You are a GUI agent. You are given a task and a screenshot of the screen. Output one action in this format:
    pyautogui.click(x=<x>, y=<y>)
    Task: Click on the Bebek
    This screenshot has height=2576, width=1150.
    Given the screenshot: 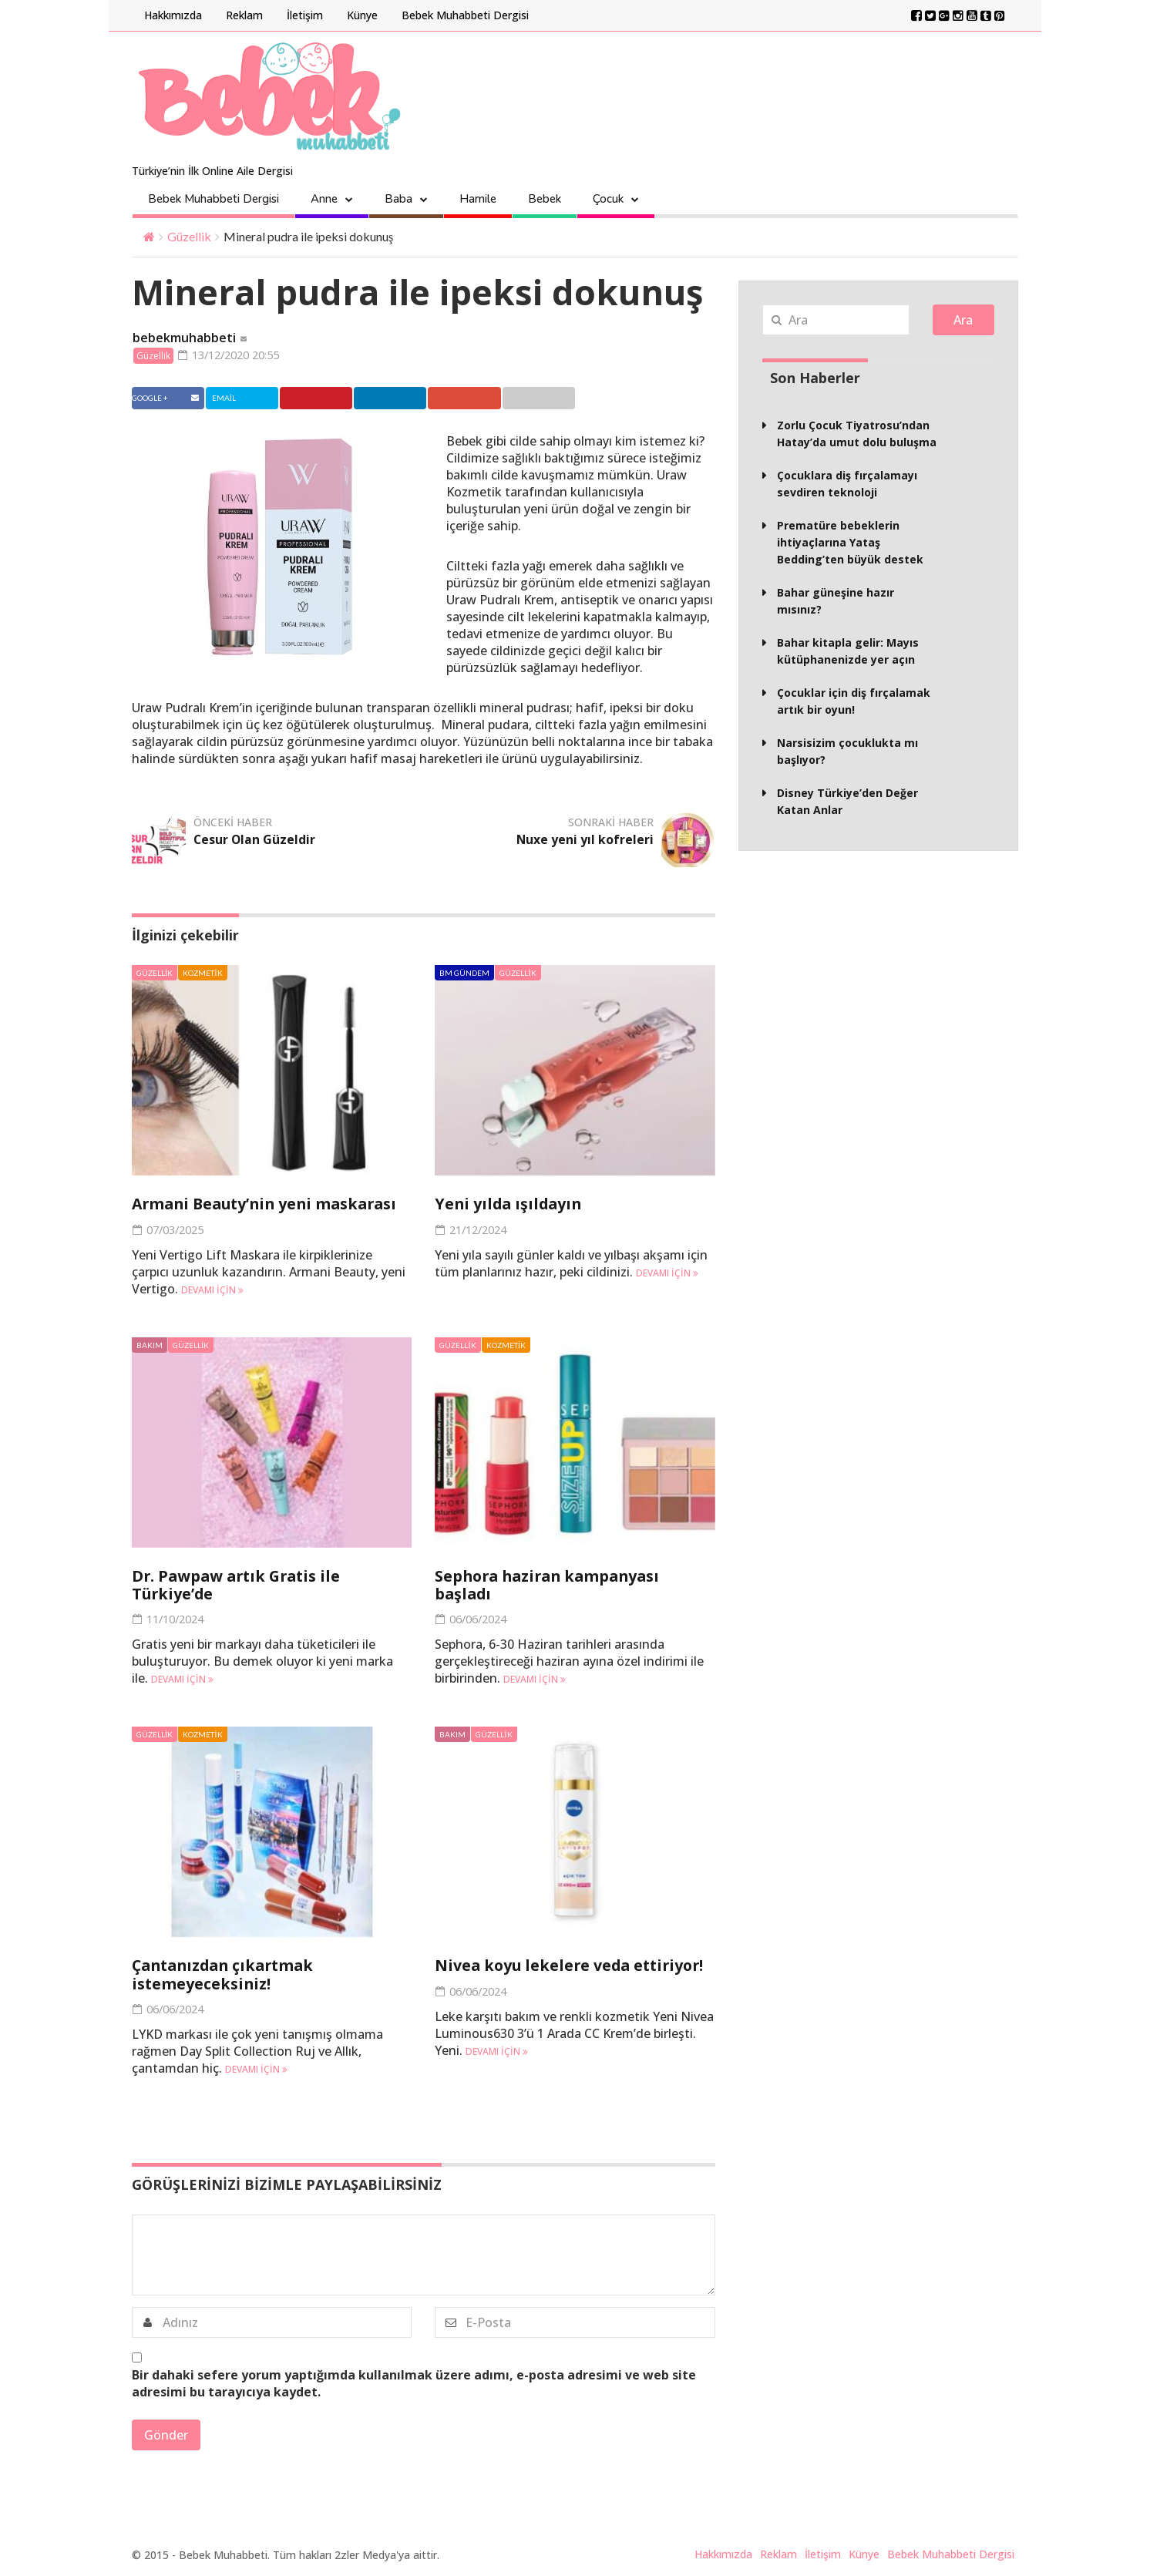 What is the action you would take?
    pyautogui.click(x=544, y=199)
    